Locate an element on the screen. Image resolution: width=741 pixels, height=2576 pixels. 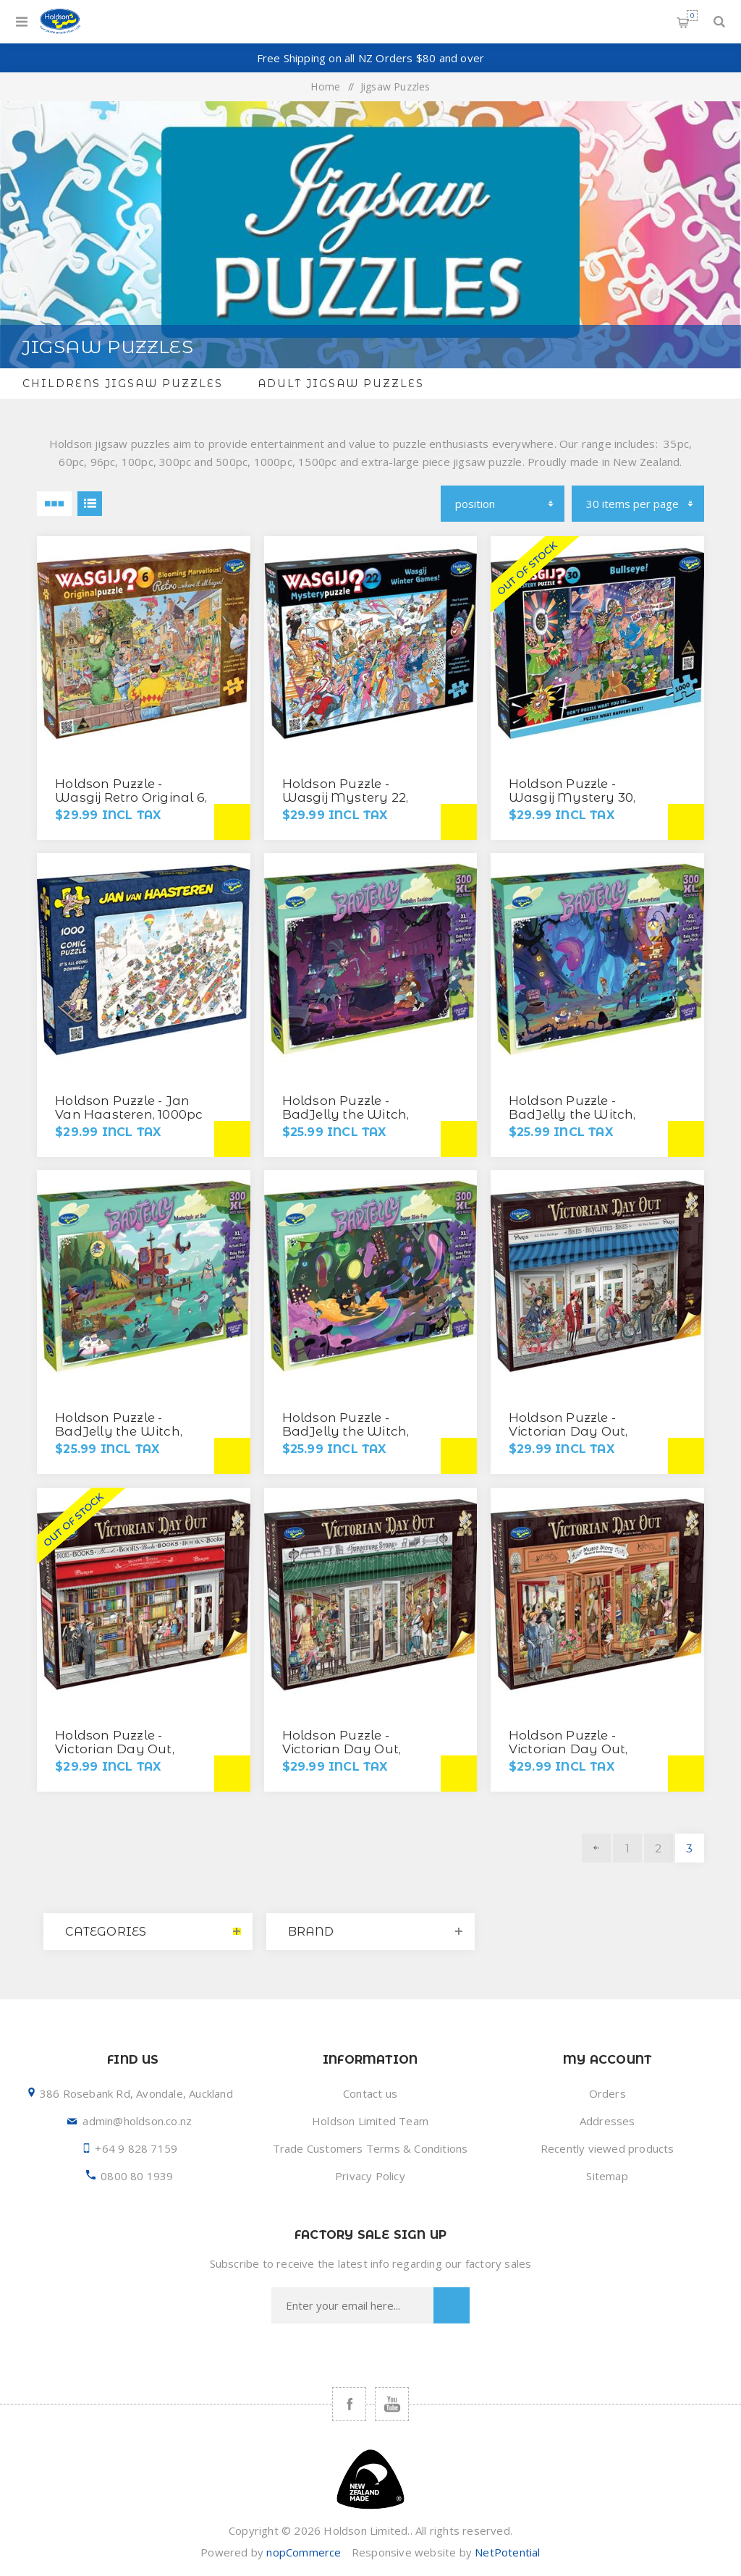
Shopping cart is located at coordinates (692, 15).